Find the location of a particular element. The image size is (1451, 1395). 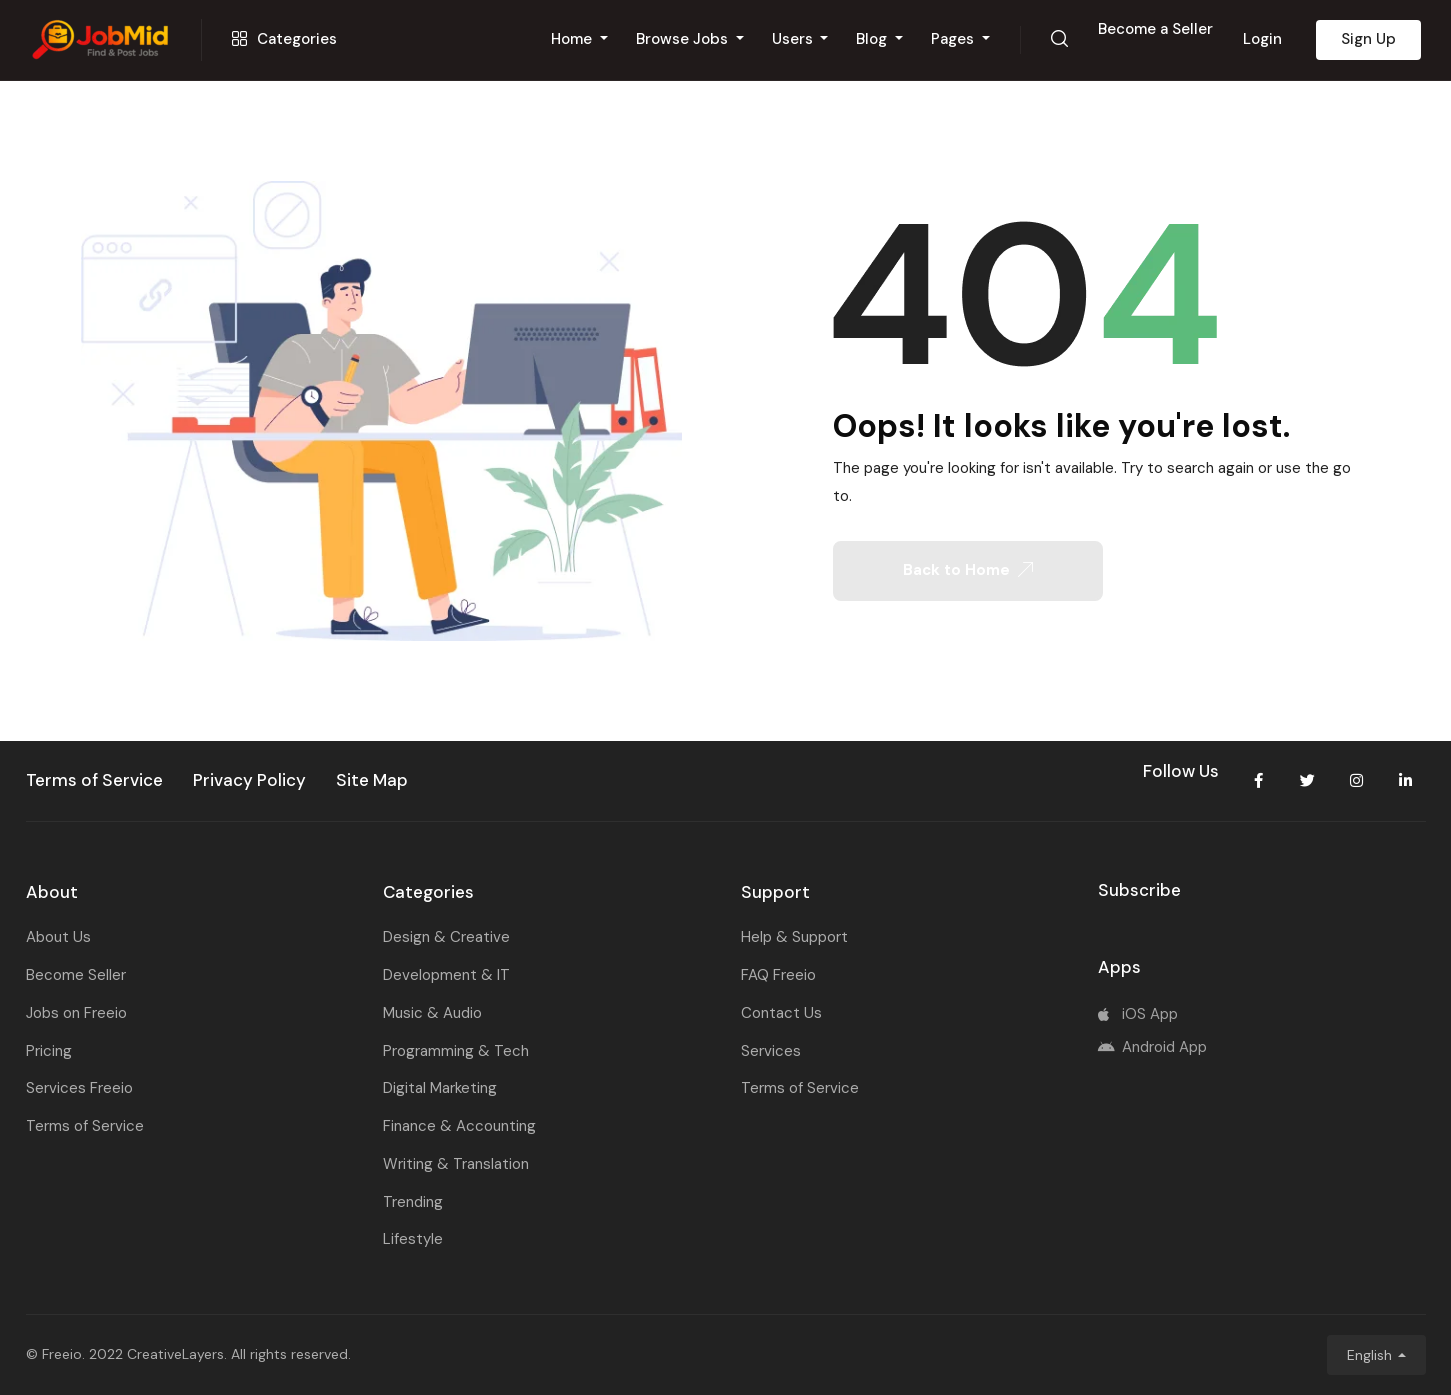

Trending is located at coordinates (413, 1202).